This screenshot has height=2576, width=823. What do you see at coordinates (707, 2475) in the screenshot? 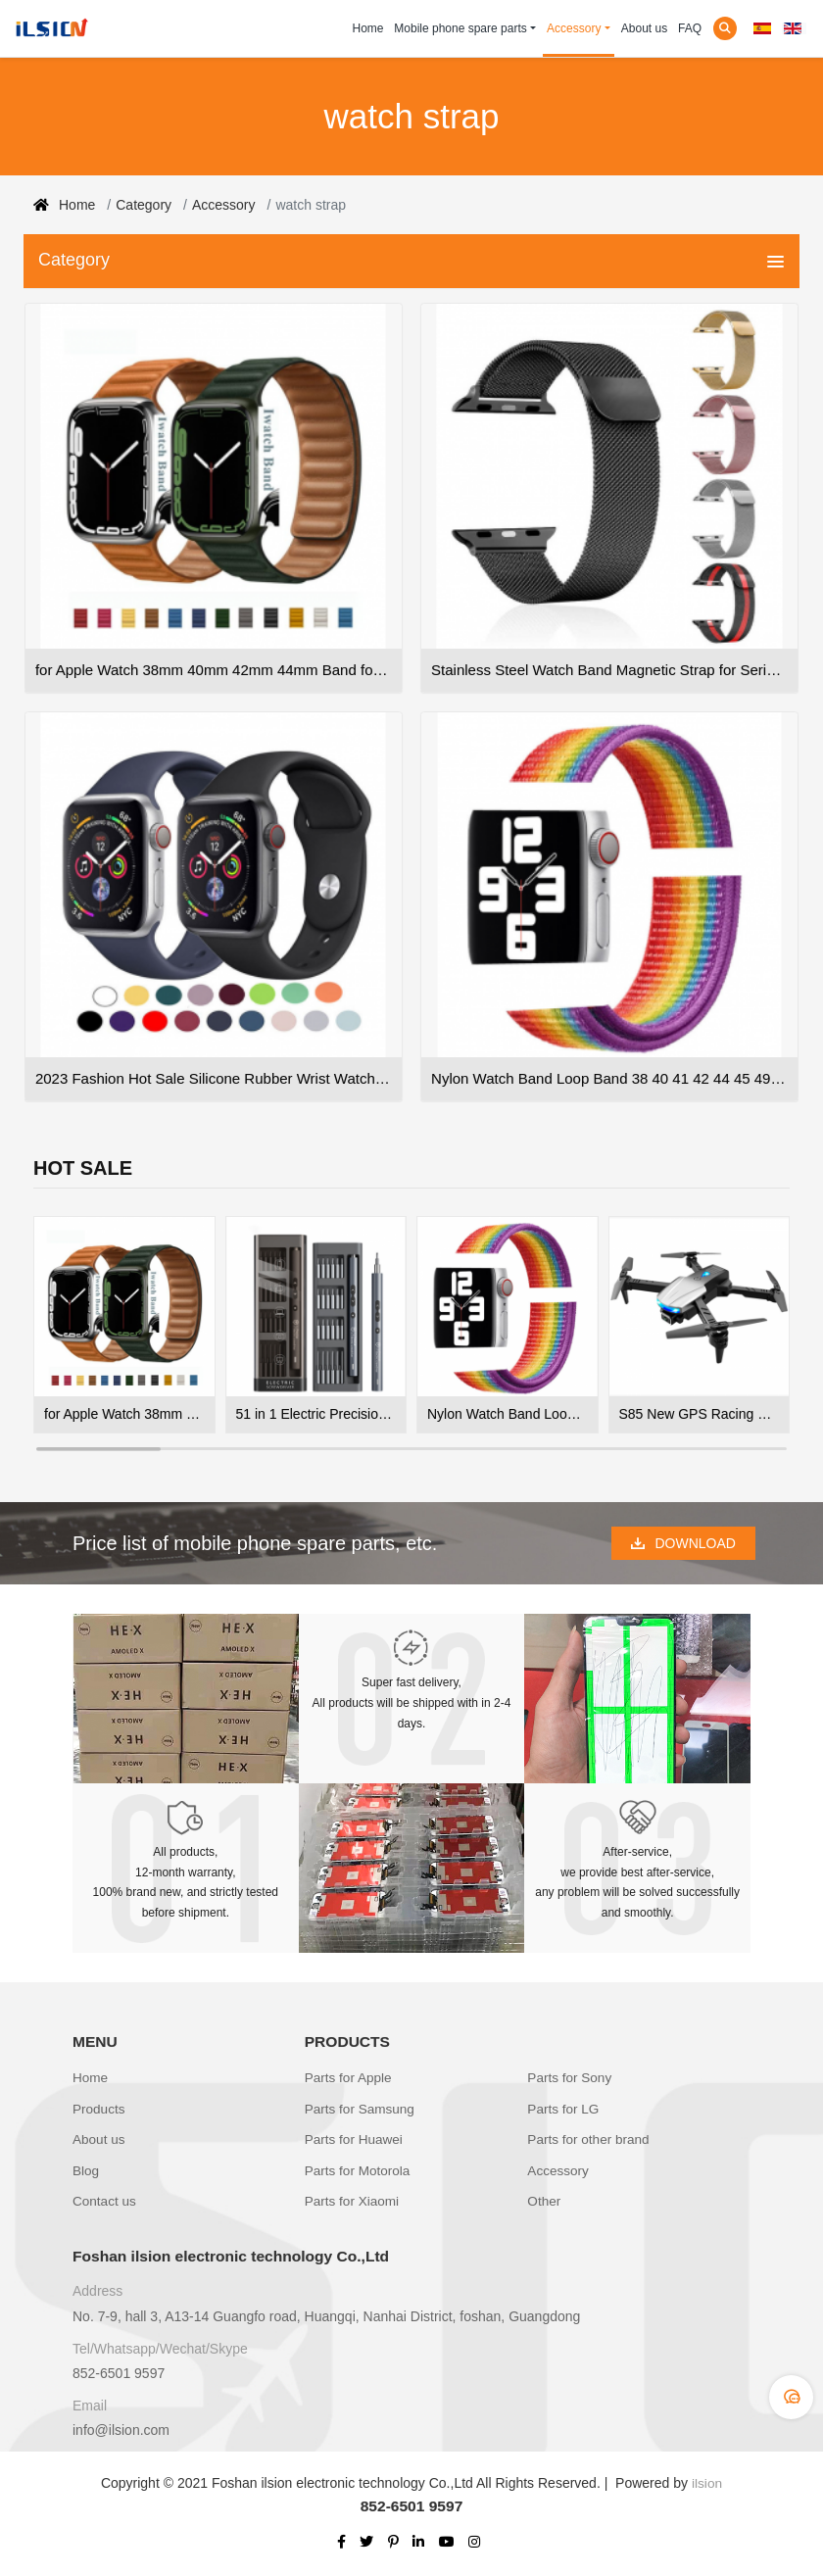
I see `ilsion` at bounding box center [707, 2475].